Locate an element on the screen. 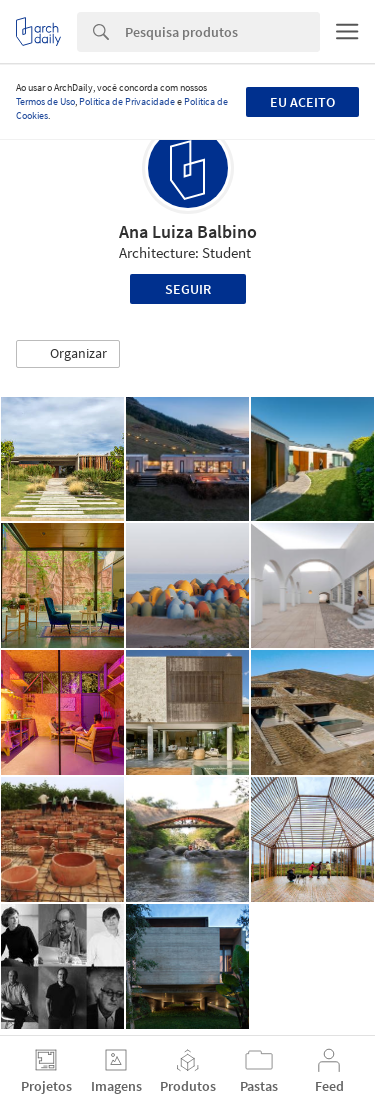 This screenshot has height=1110, width=375. Política de Privacidade is located at coordinates (127, 101).